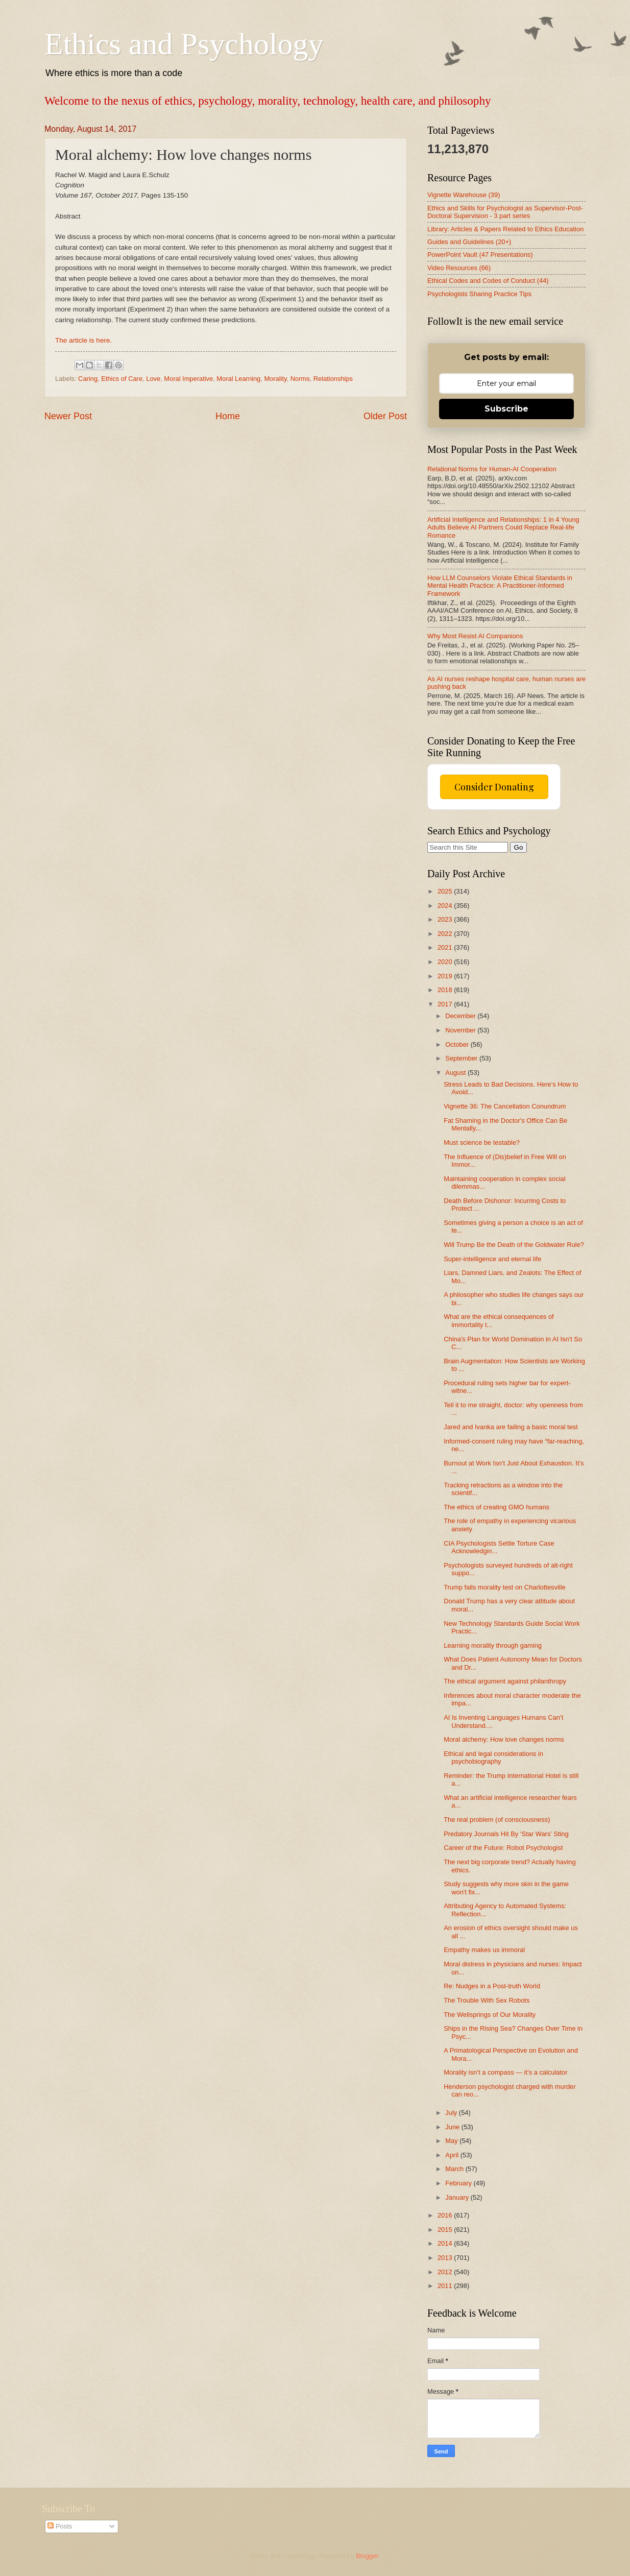 This screenshot has width=630, height=2576. Describe the element at coordinates (446, 2286) in the screenshot. I see `2011` at that location.